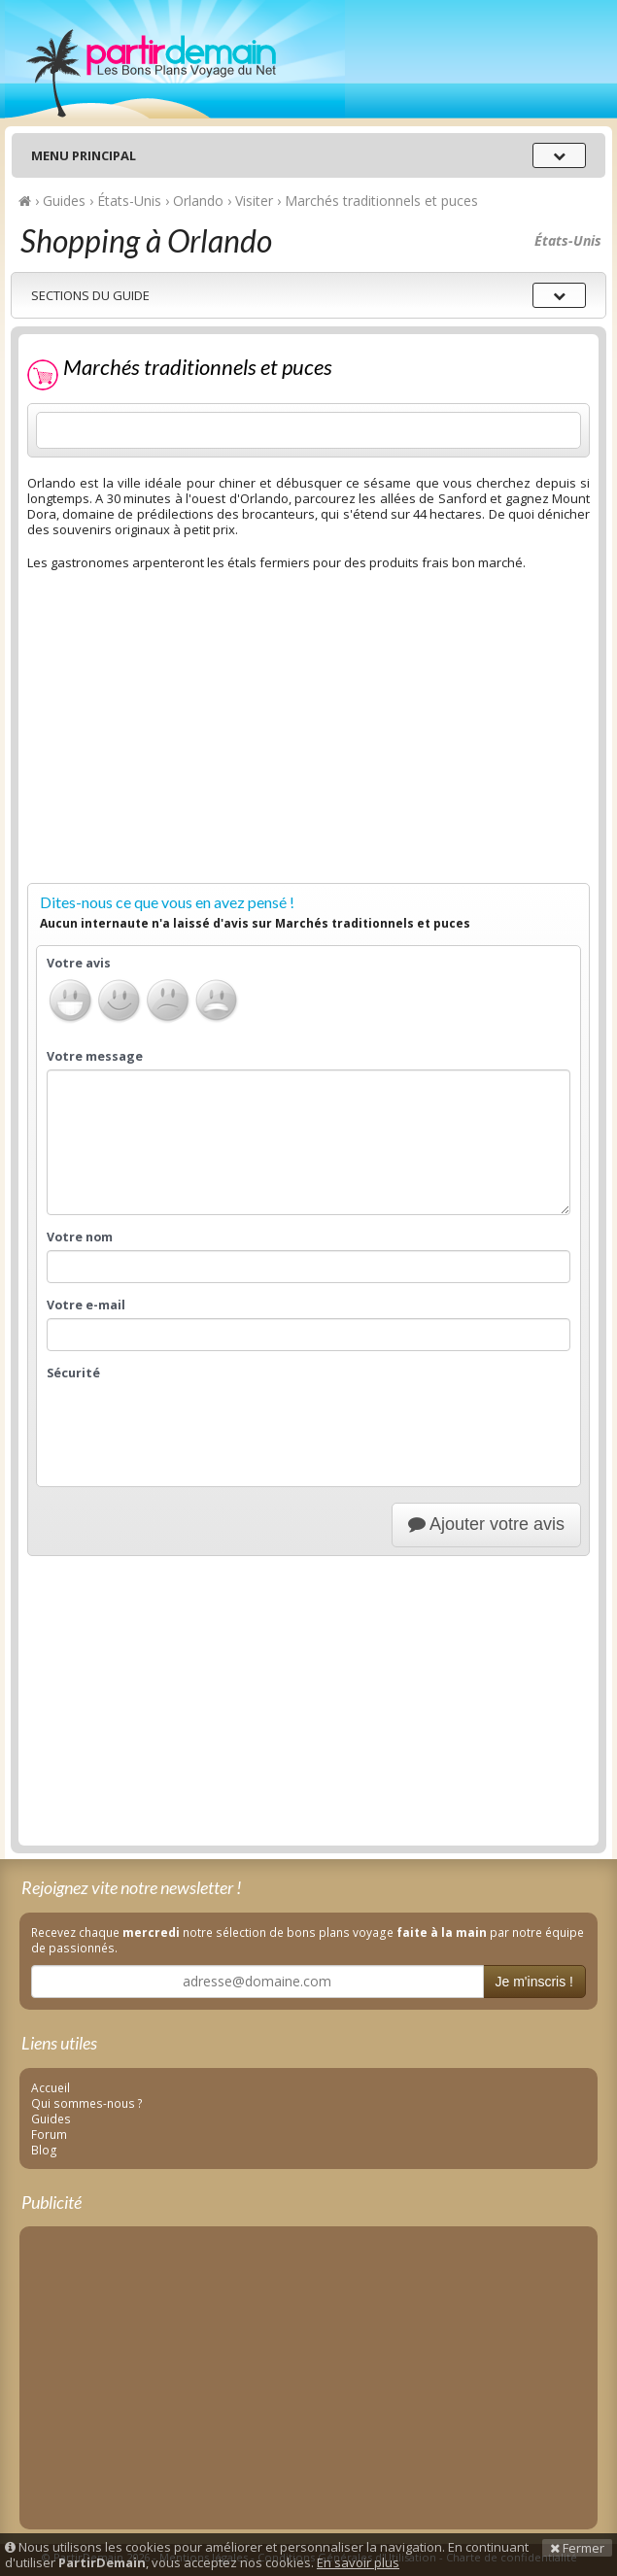 Image resolution: width=617 pixels, height=2576 pixels. Describe the element at coordinates (95, 1057) in the screenshot. I see `Votre message` at that location.